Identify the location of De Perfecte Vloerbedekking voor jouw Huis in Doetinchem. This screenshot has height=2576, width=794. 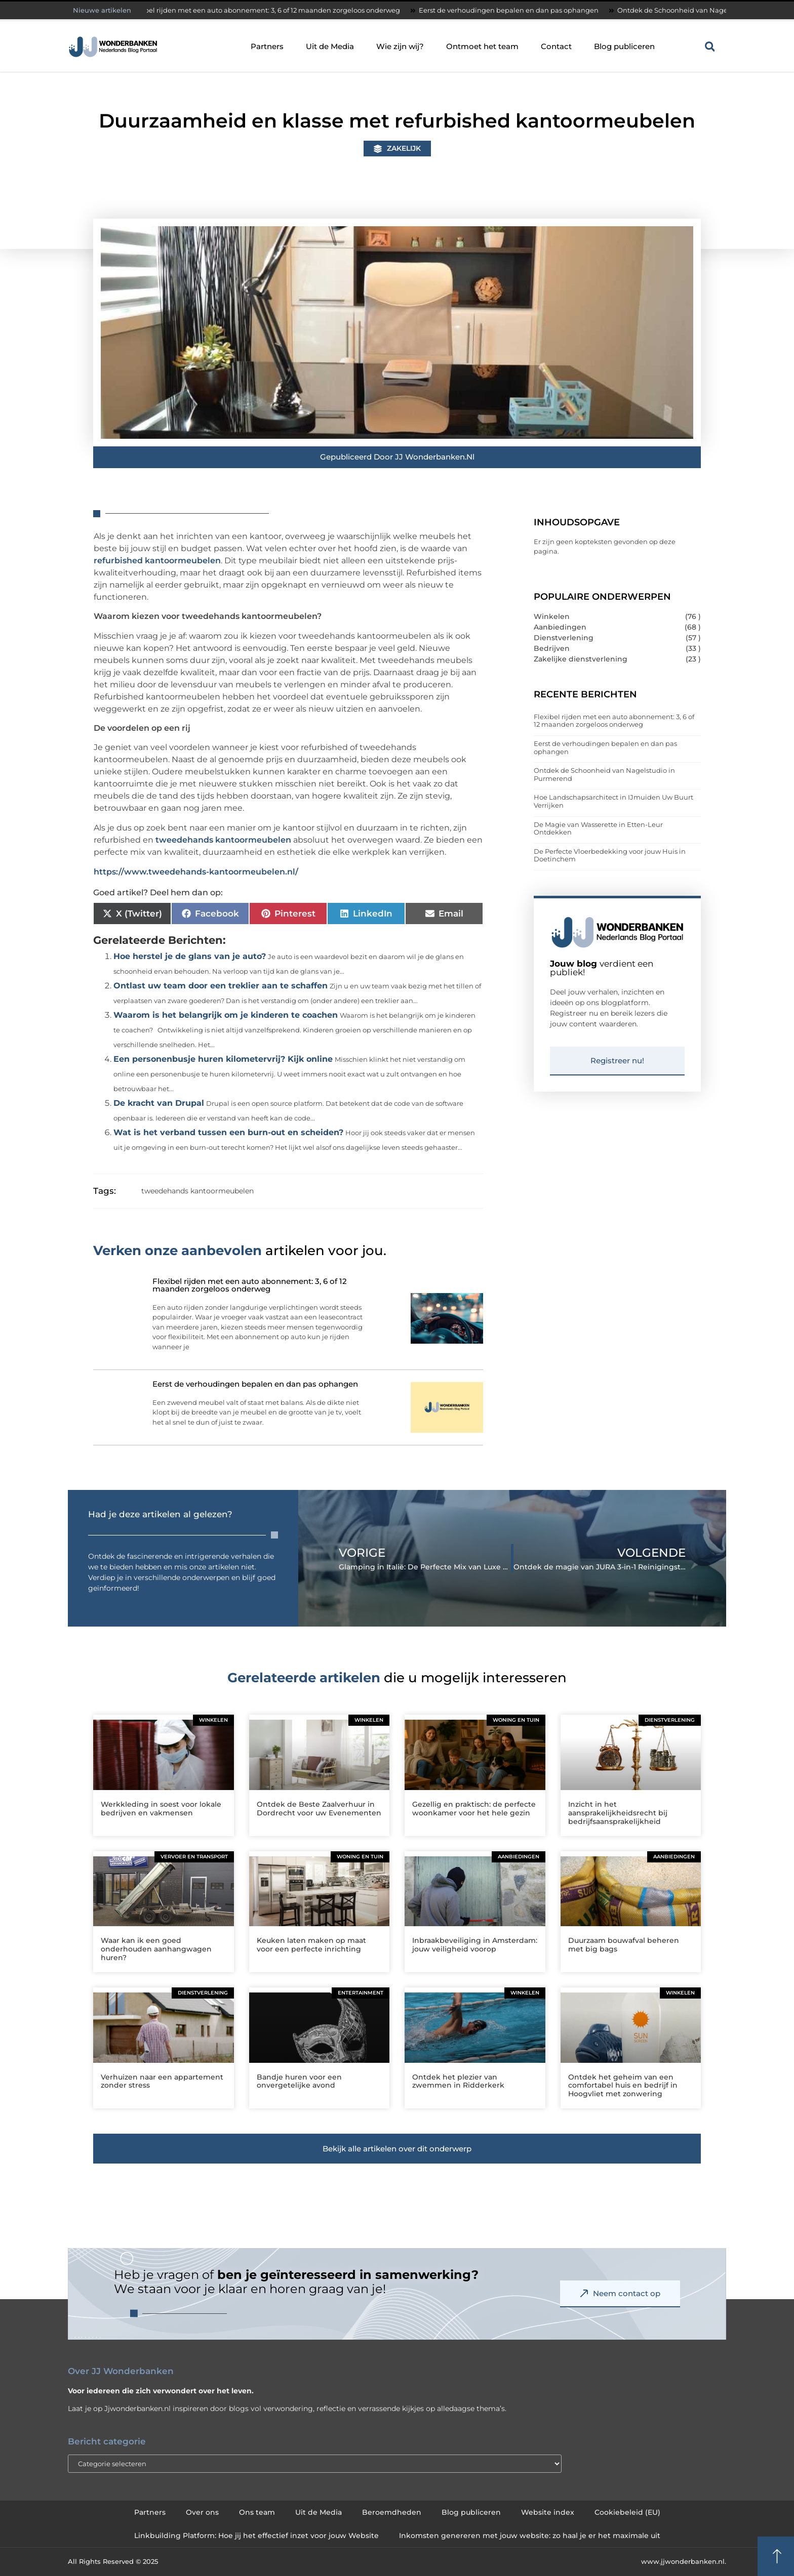
(610, 855).